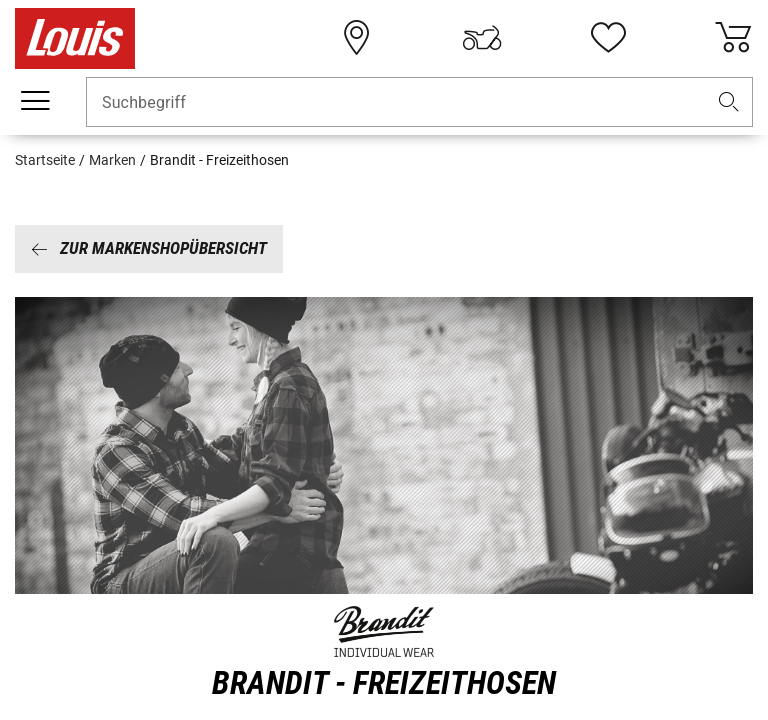 The image size is (768, 720). What do you see at coordinates (149, 248) in the screenshot?
I see `Zur Markenshopübersicht` at bounding box center [149, 248].